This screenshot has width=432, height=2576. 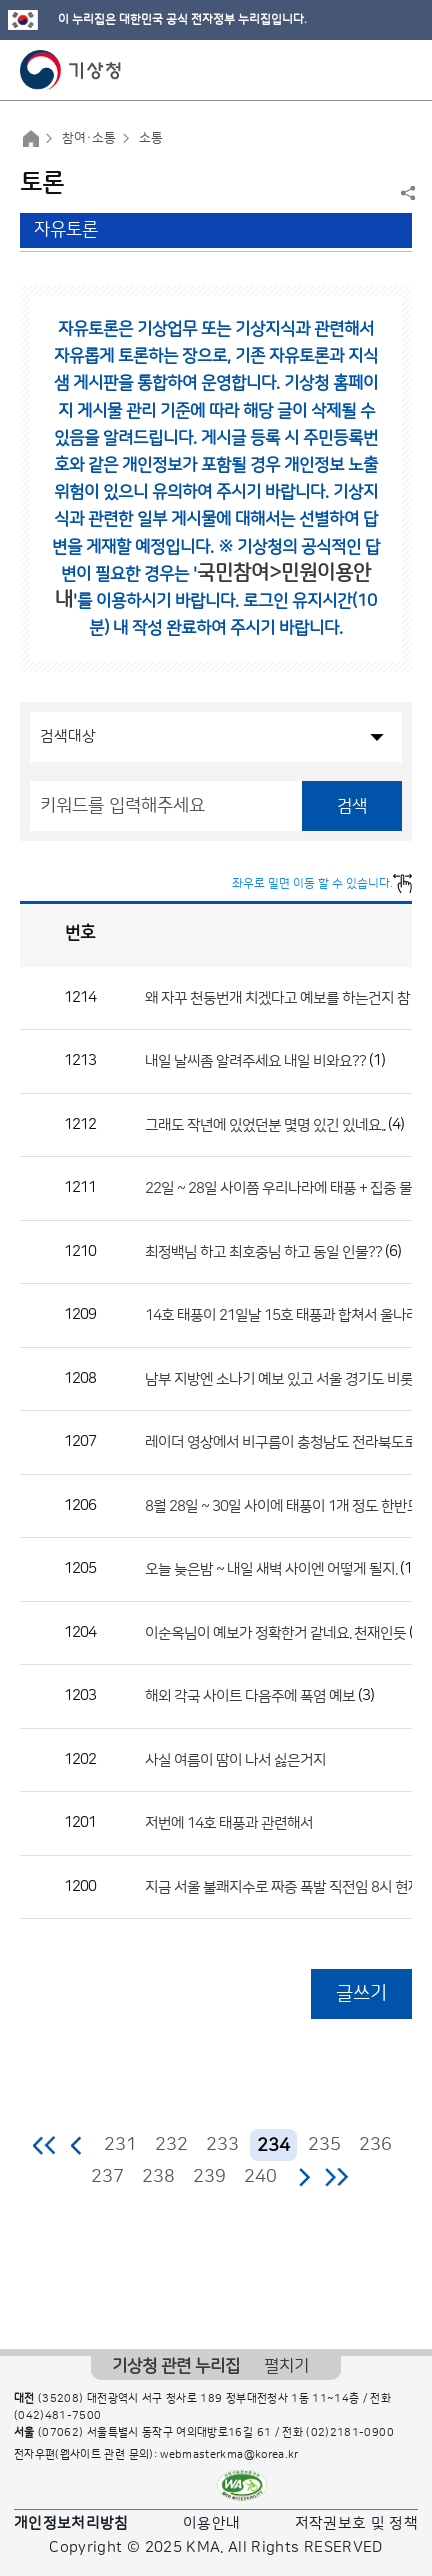 I want to click on 238, so click(x=158, y=2177).